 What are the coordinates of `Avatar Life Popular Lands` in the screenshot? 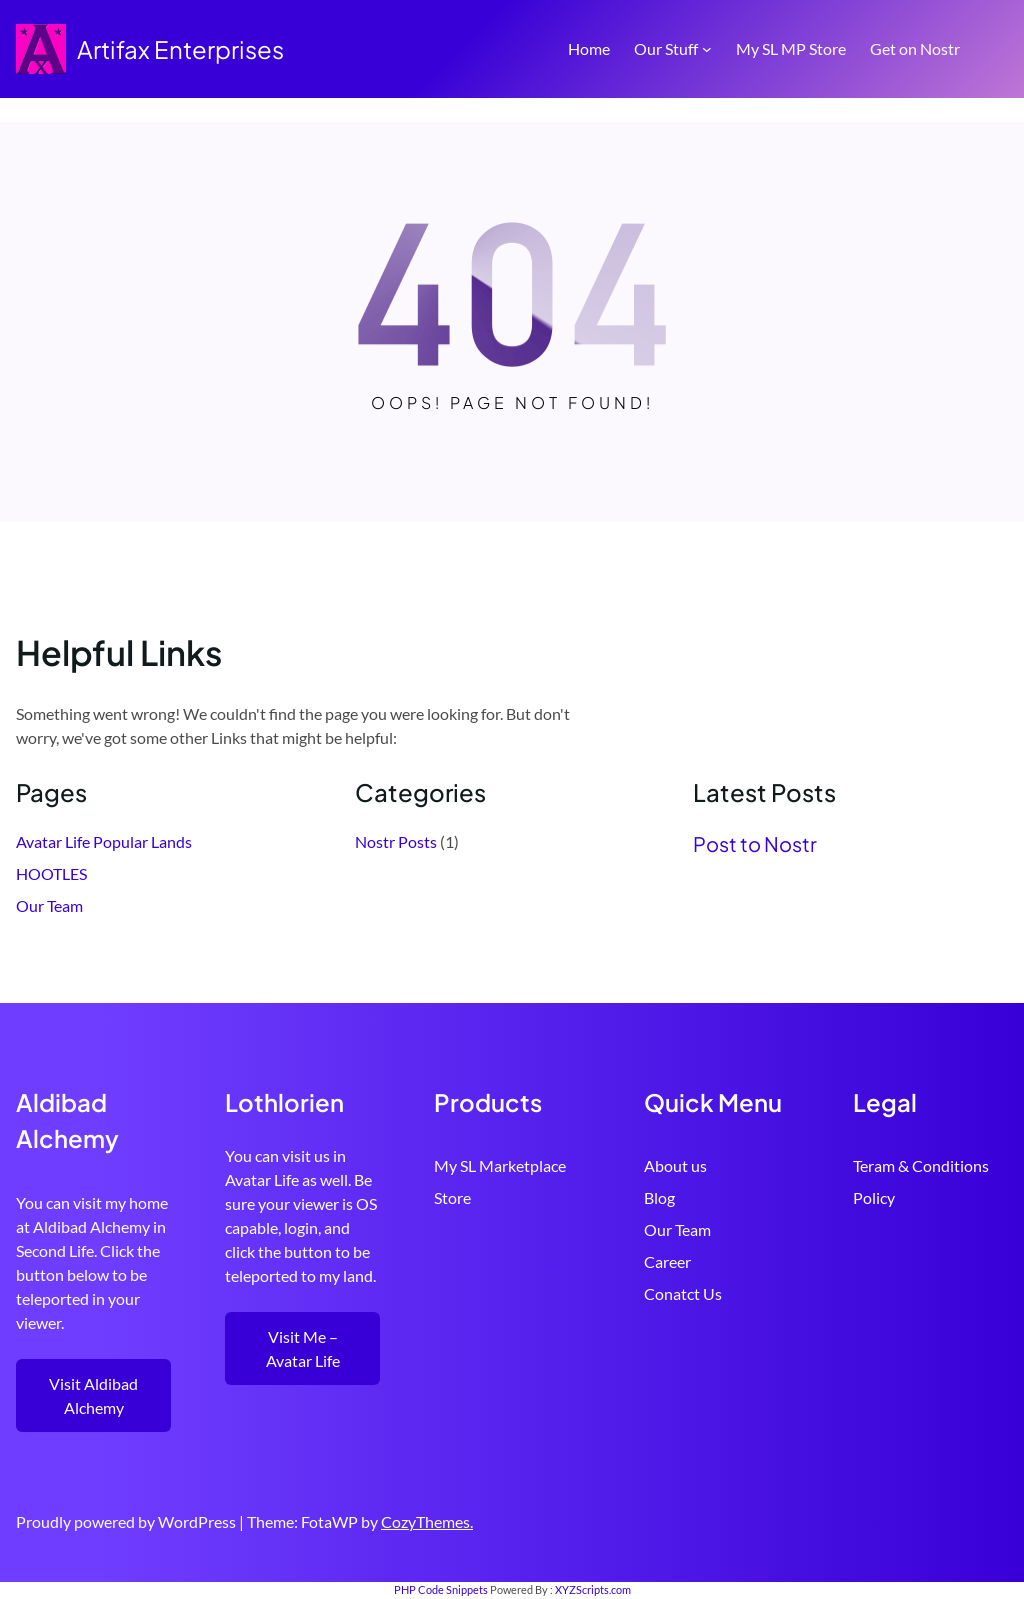 It's located at (104, 841).